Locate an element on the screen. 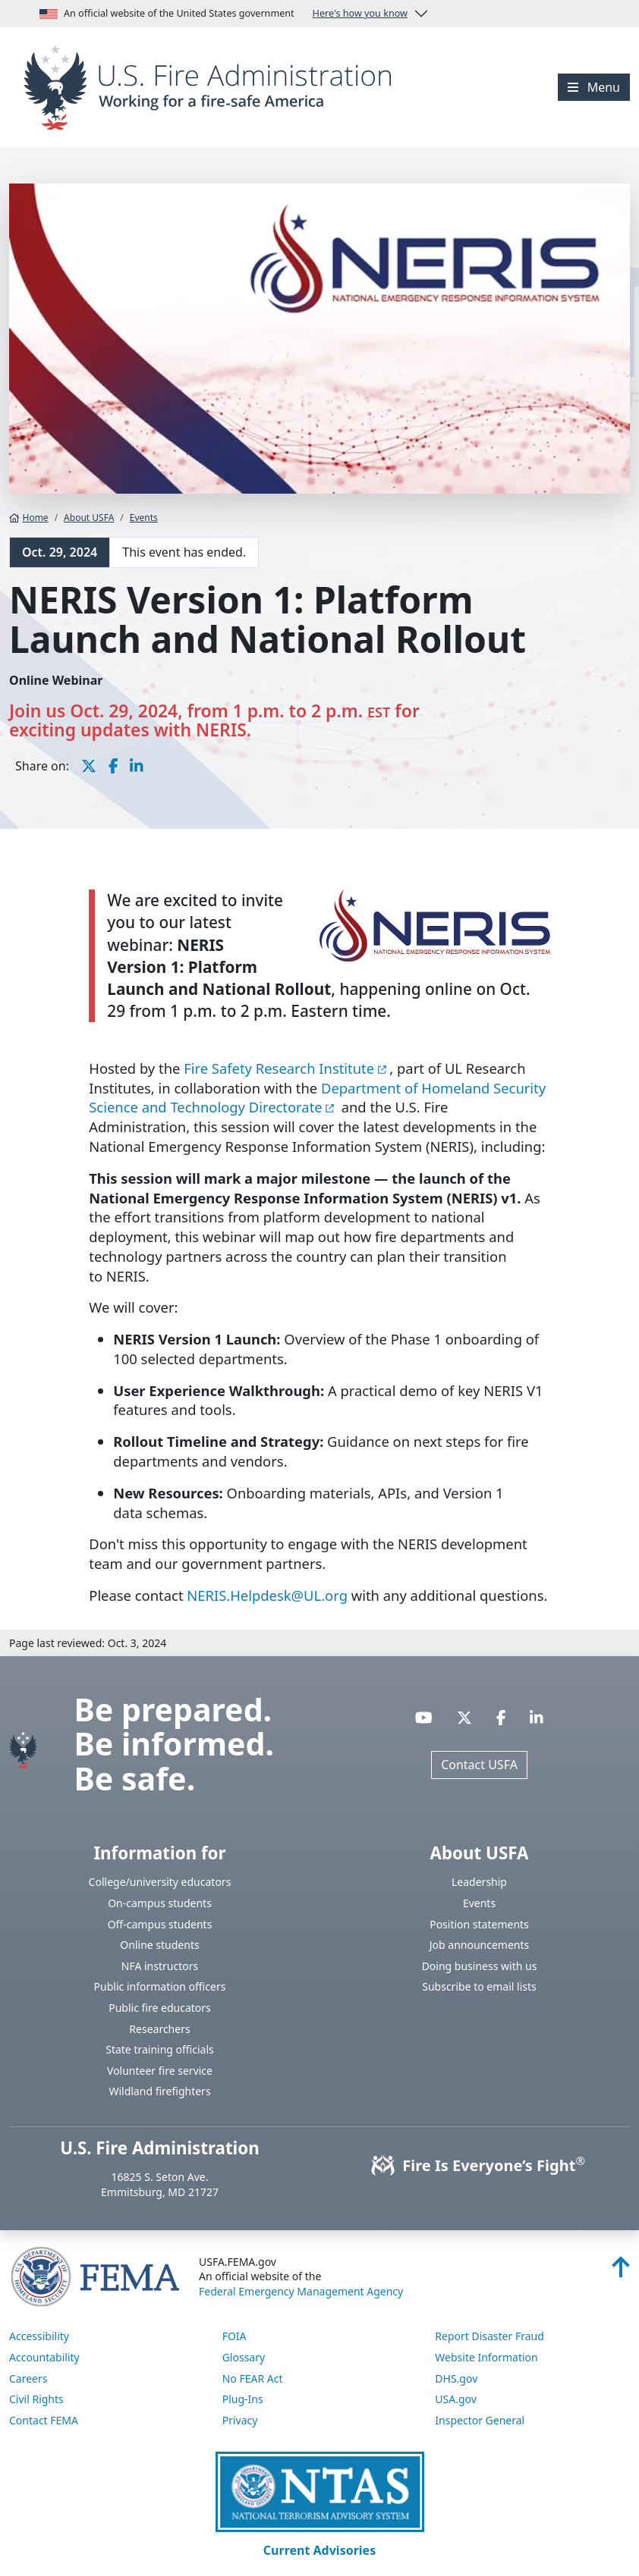  FOIA is located at coordinates (234, 2336).